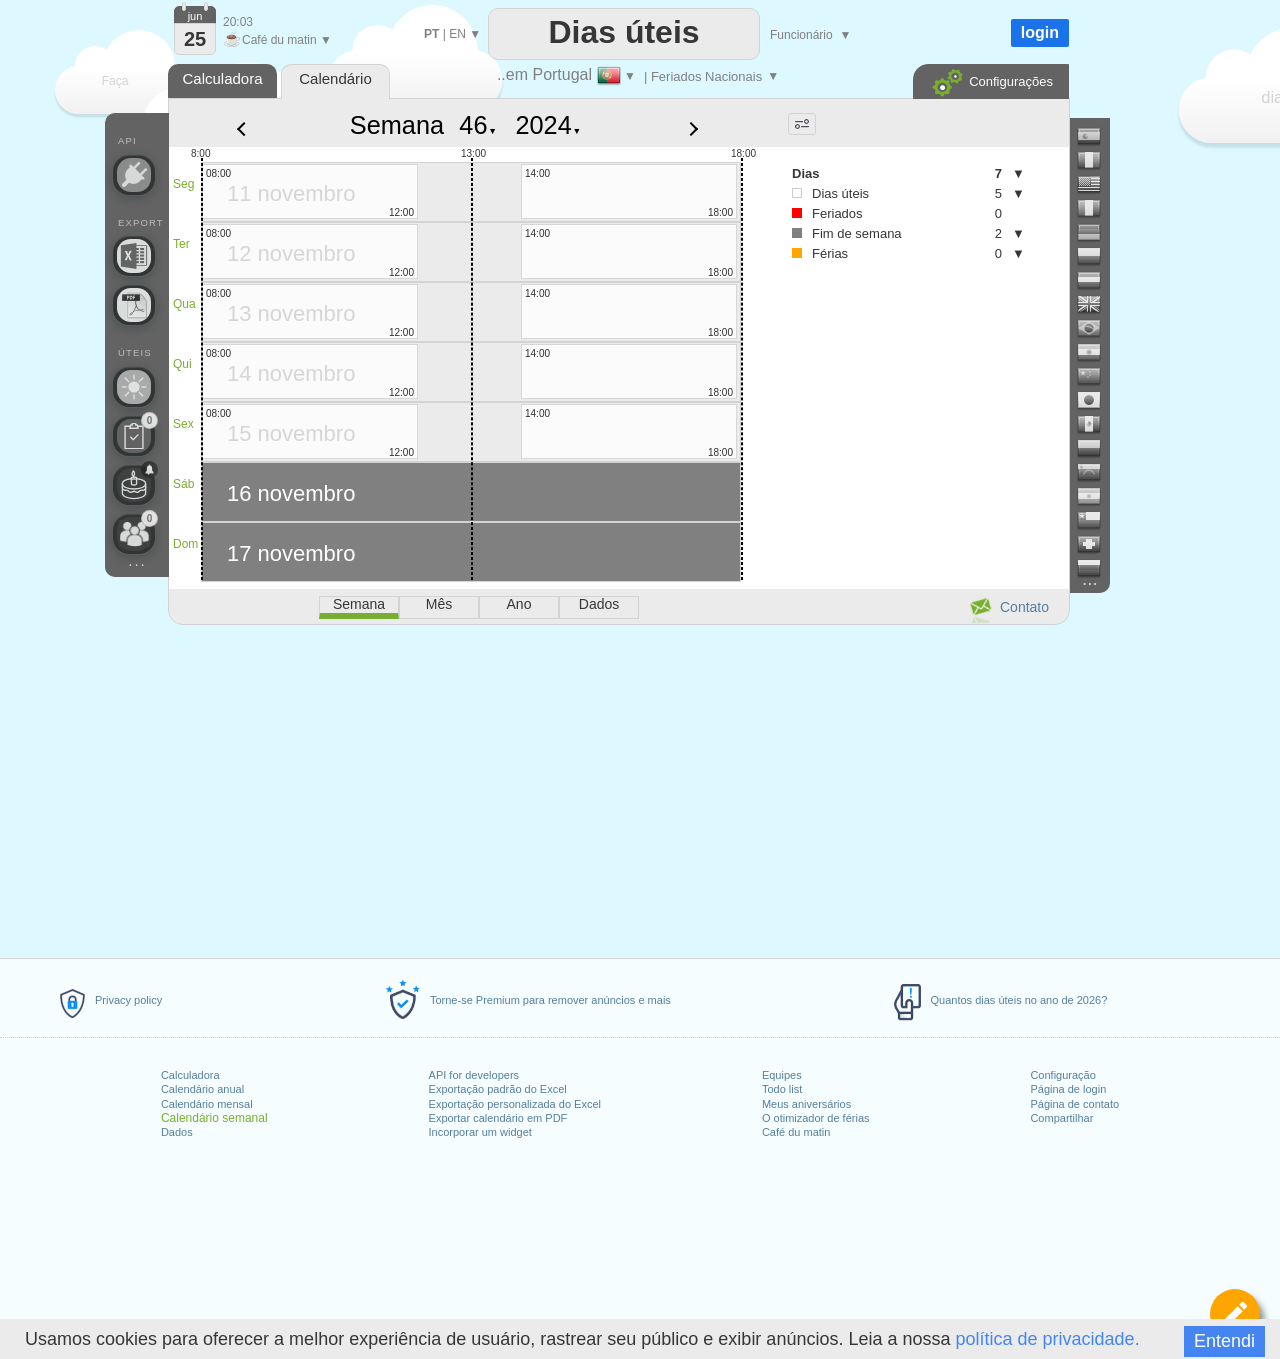 This screenshot has height=1359, width=1280. Describe the element at coordinates (238, 22) in the screenshot. I see `20:03` at that location.